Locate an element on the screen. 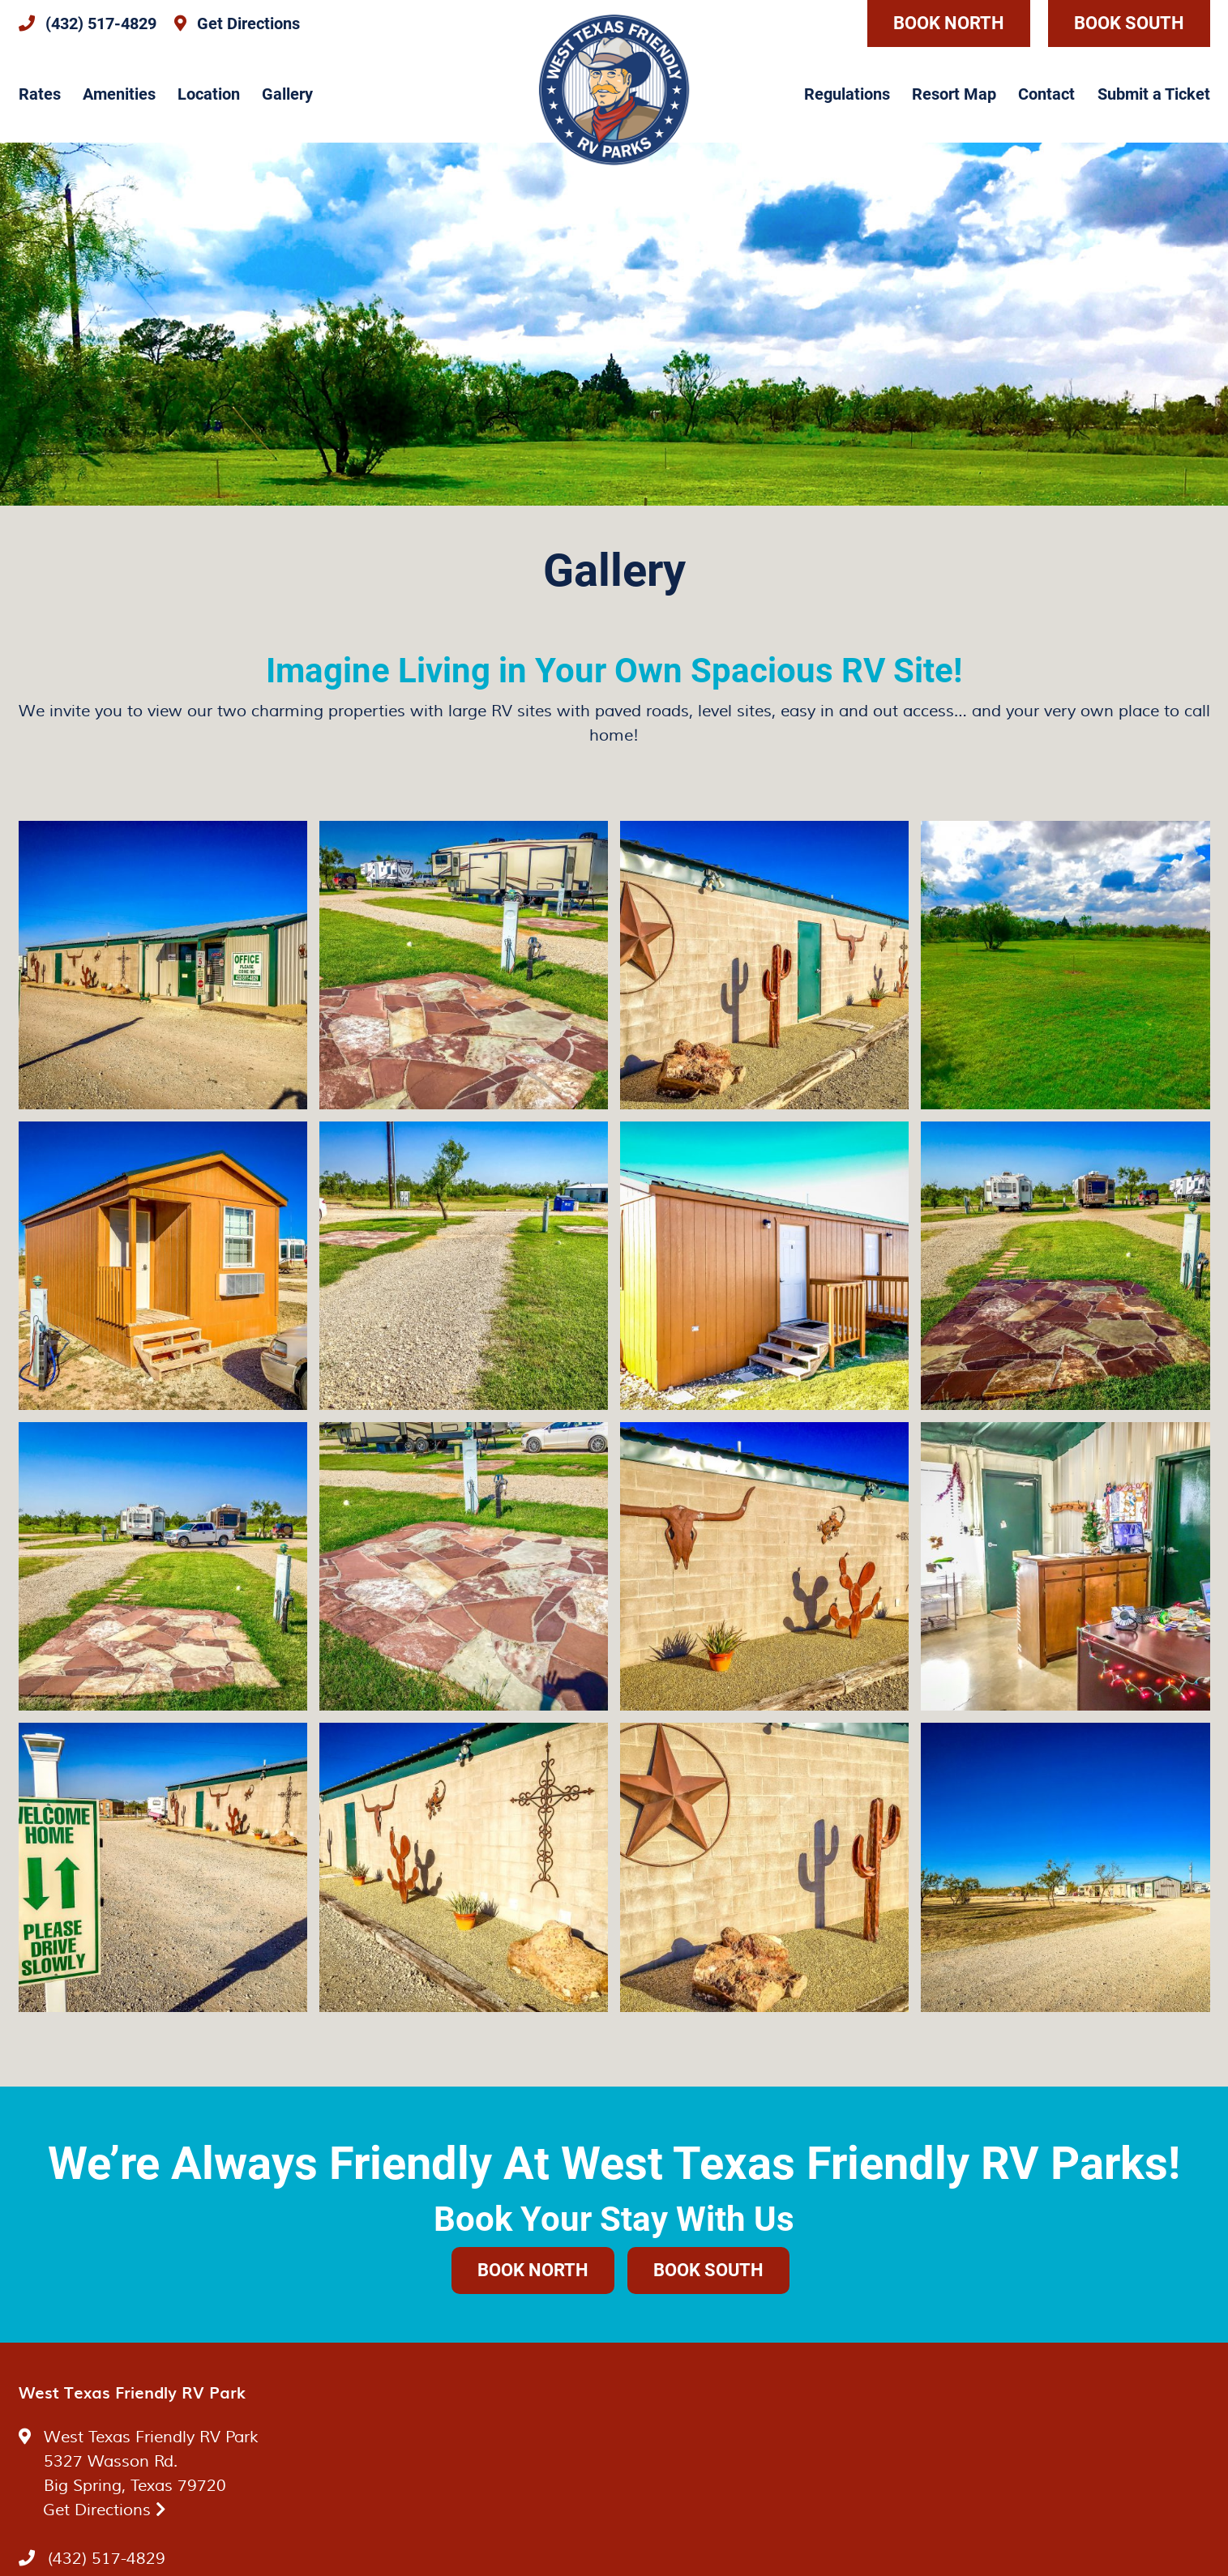 This screenshot has height=2576, width=1228. Regulations is located at coordinates (847, 94).